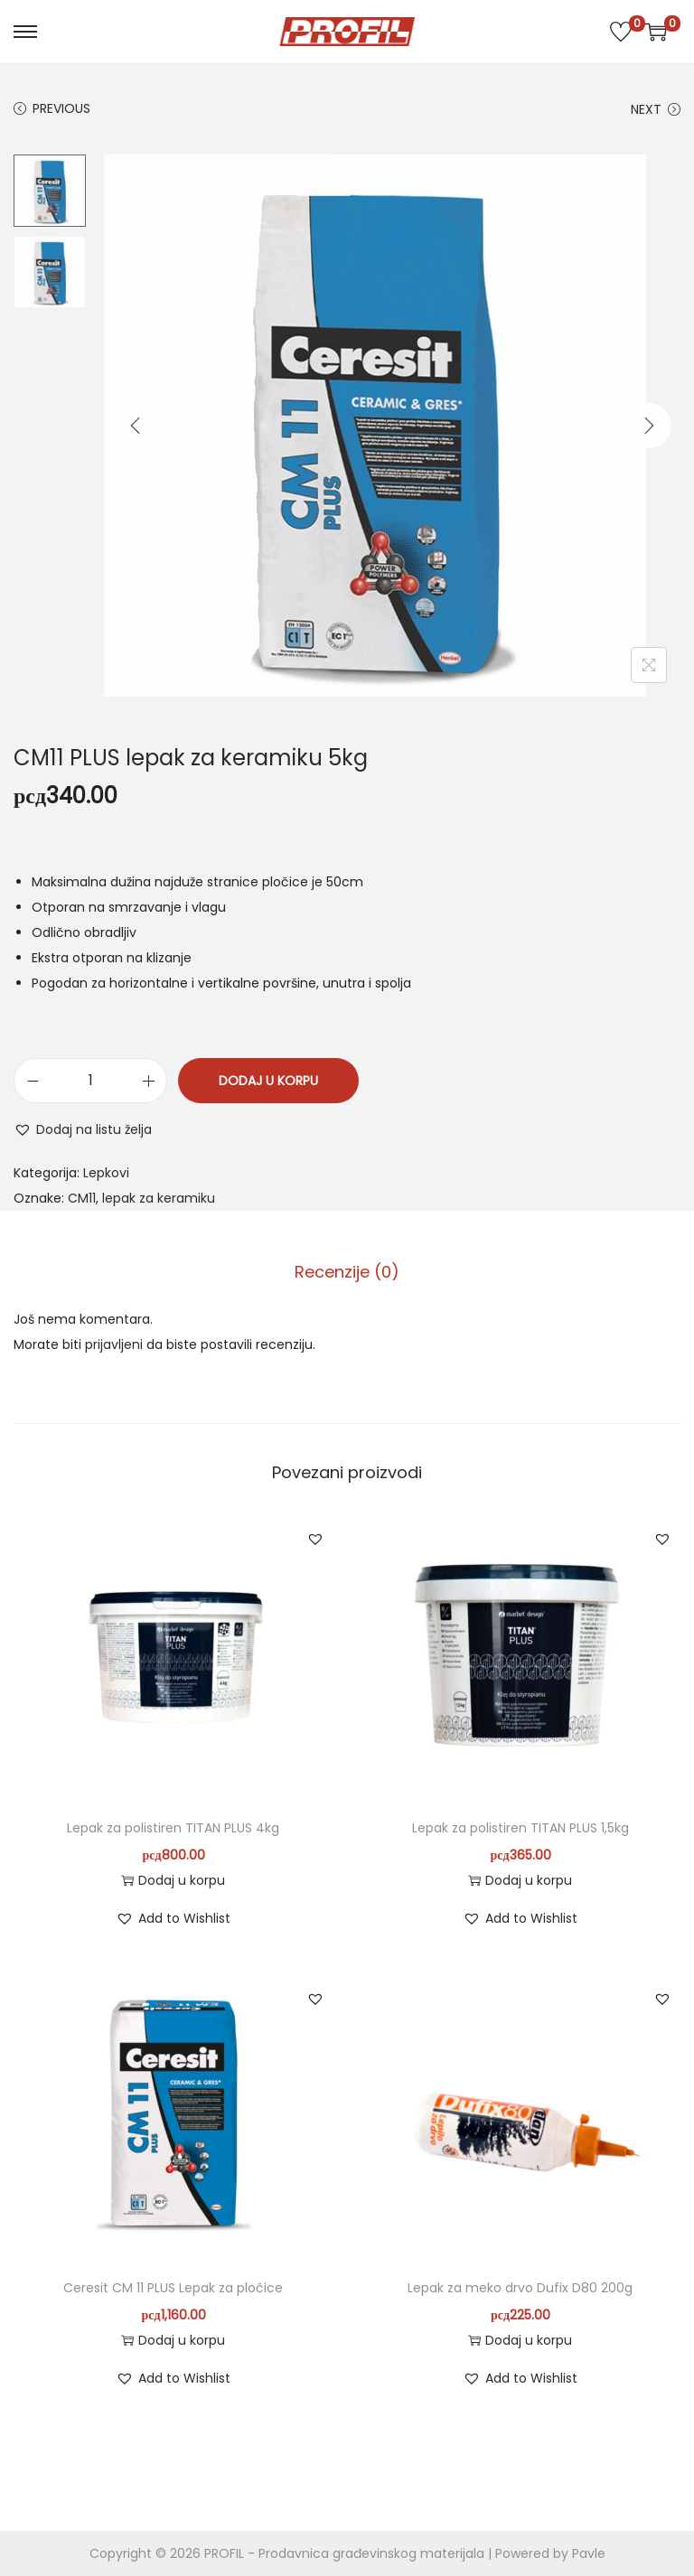  What do you see at coordinates (158, 1198) in the screenshot?
I see `lepak za keramiku` at bounding box center [158, 1198].